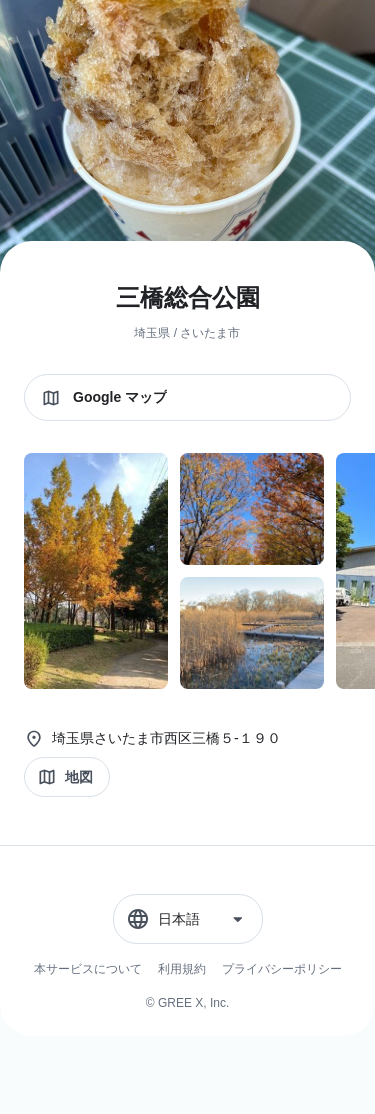  What do you see at coordinates (282, 969) in the screenshot?
I see `プライバシーポリシー` at bounding box center [282, 969].